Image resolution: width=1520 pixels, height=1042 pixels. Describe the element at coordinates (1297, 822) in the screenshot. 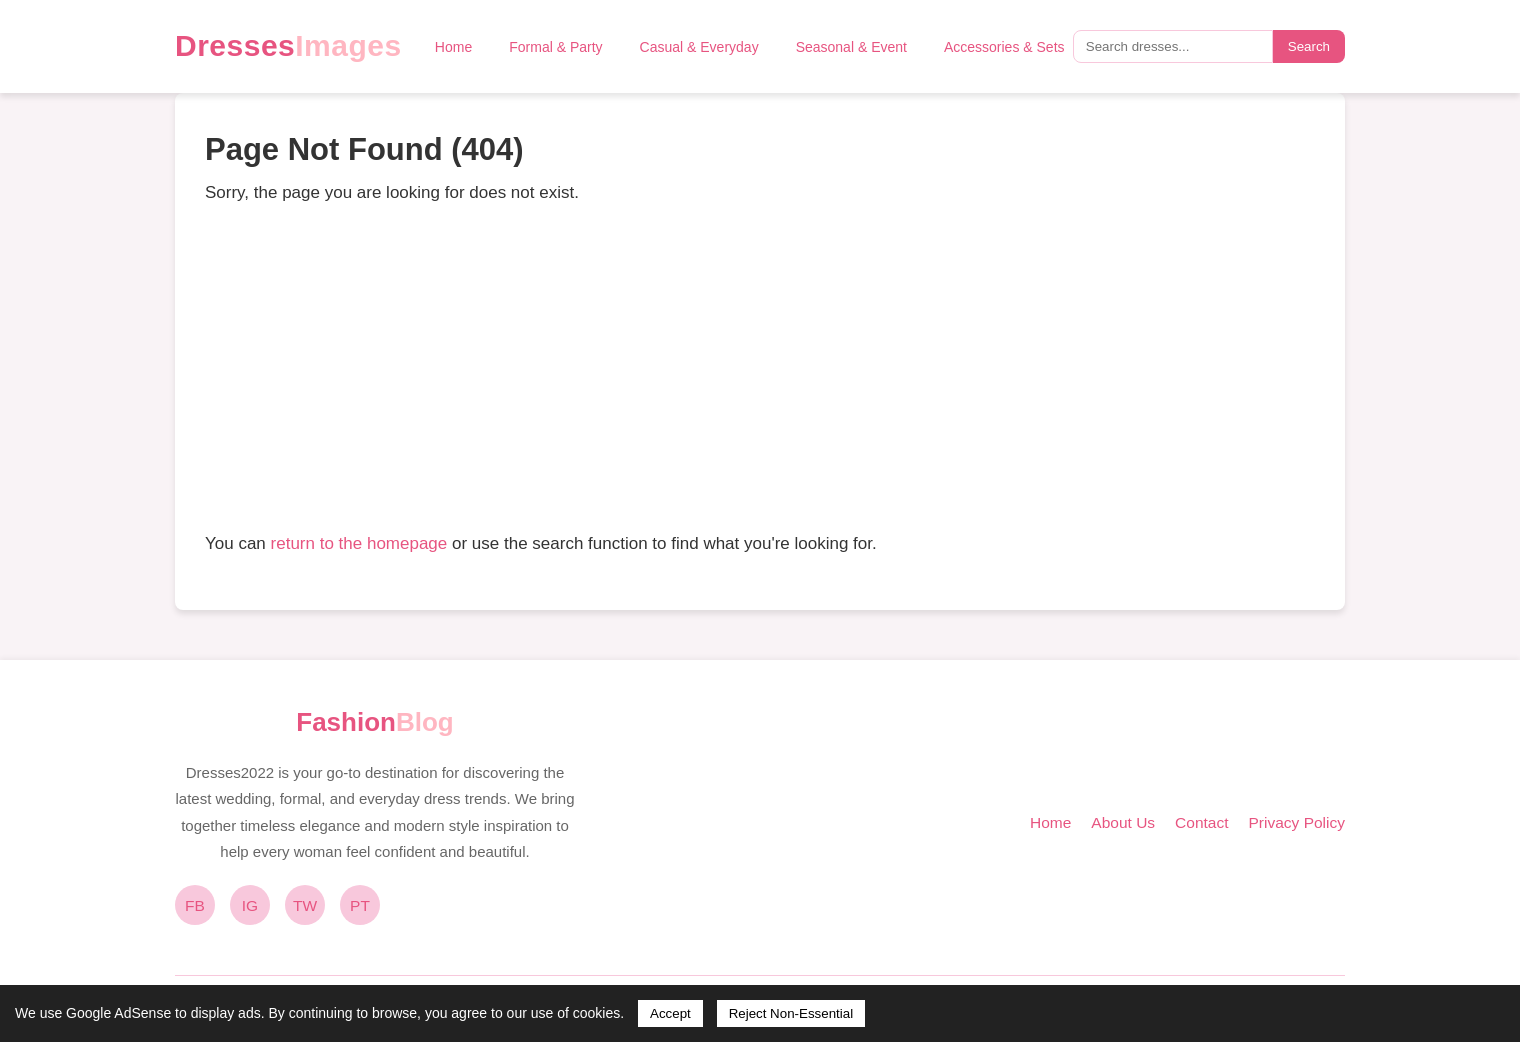

I see `Privacy Policy` at that location.